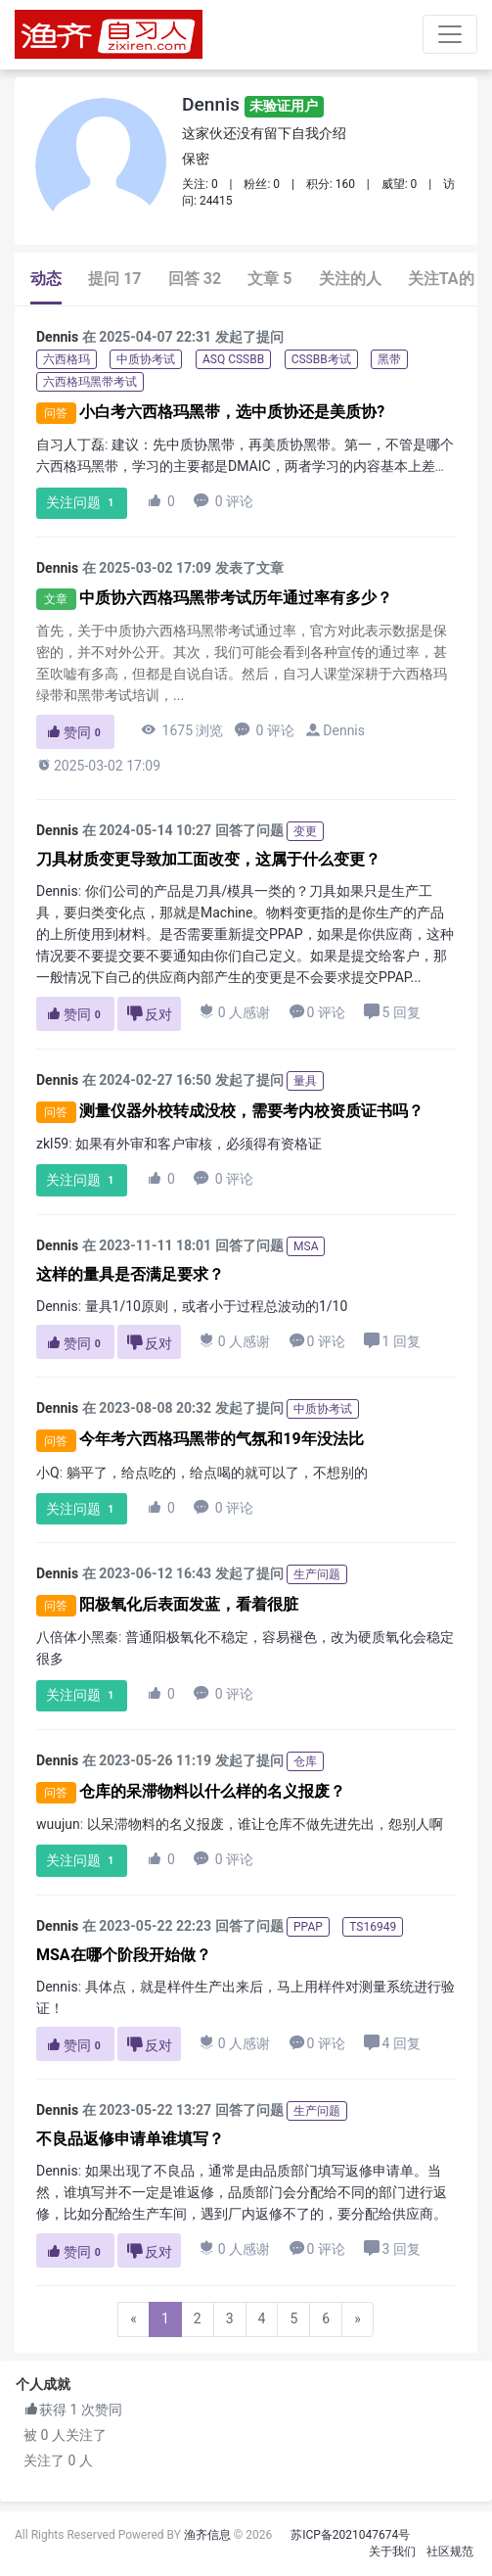  What do you see at coordinates (198, 1143) in the screenshot?
I see `如果有外审和客户审核，必须得有资格证` at bounding box center [198, 1143].